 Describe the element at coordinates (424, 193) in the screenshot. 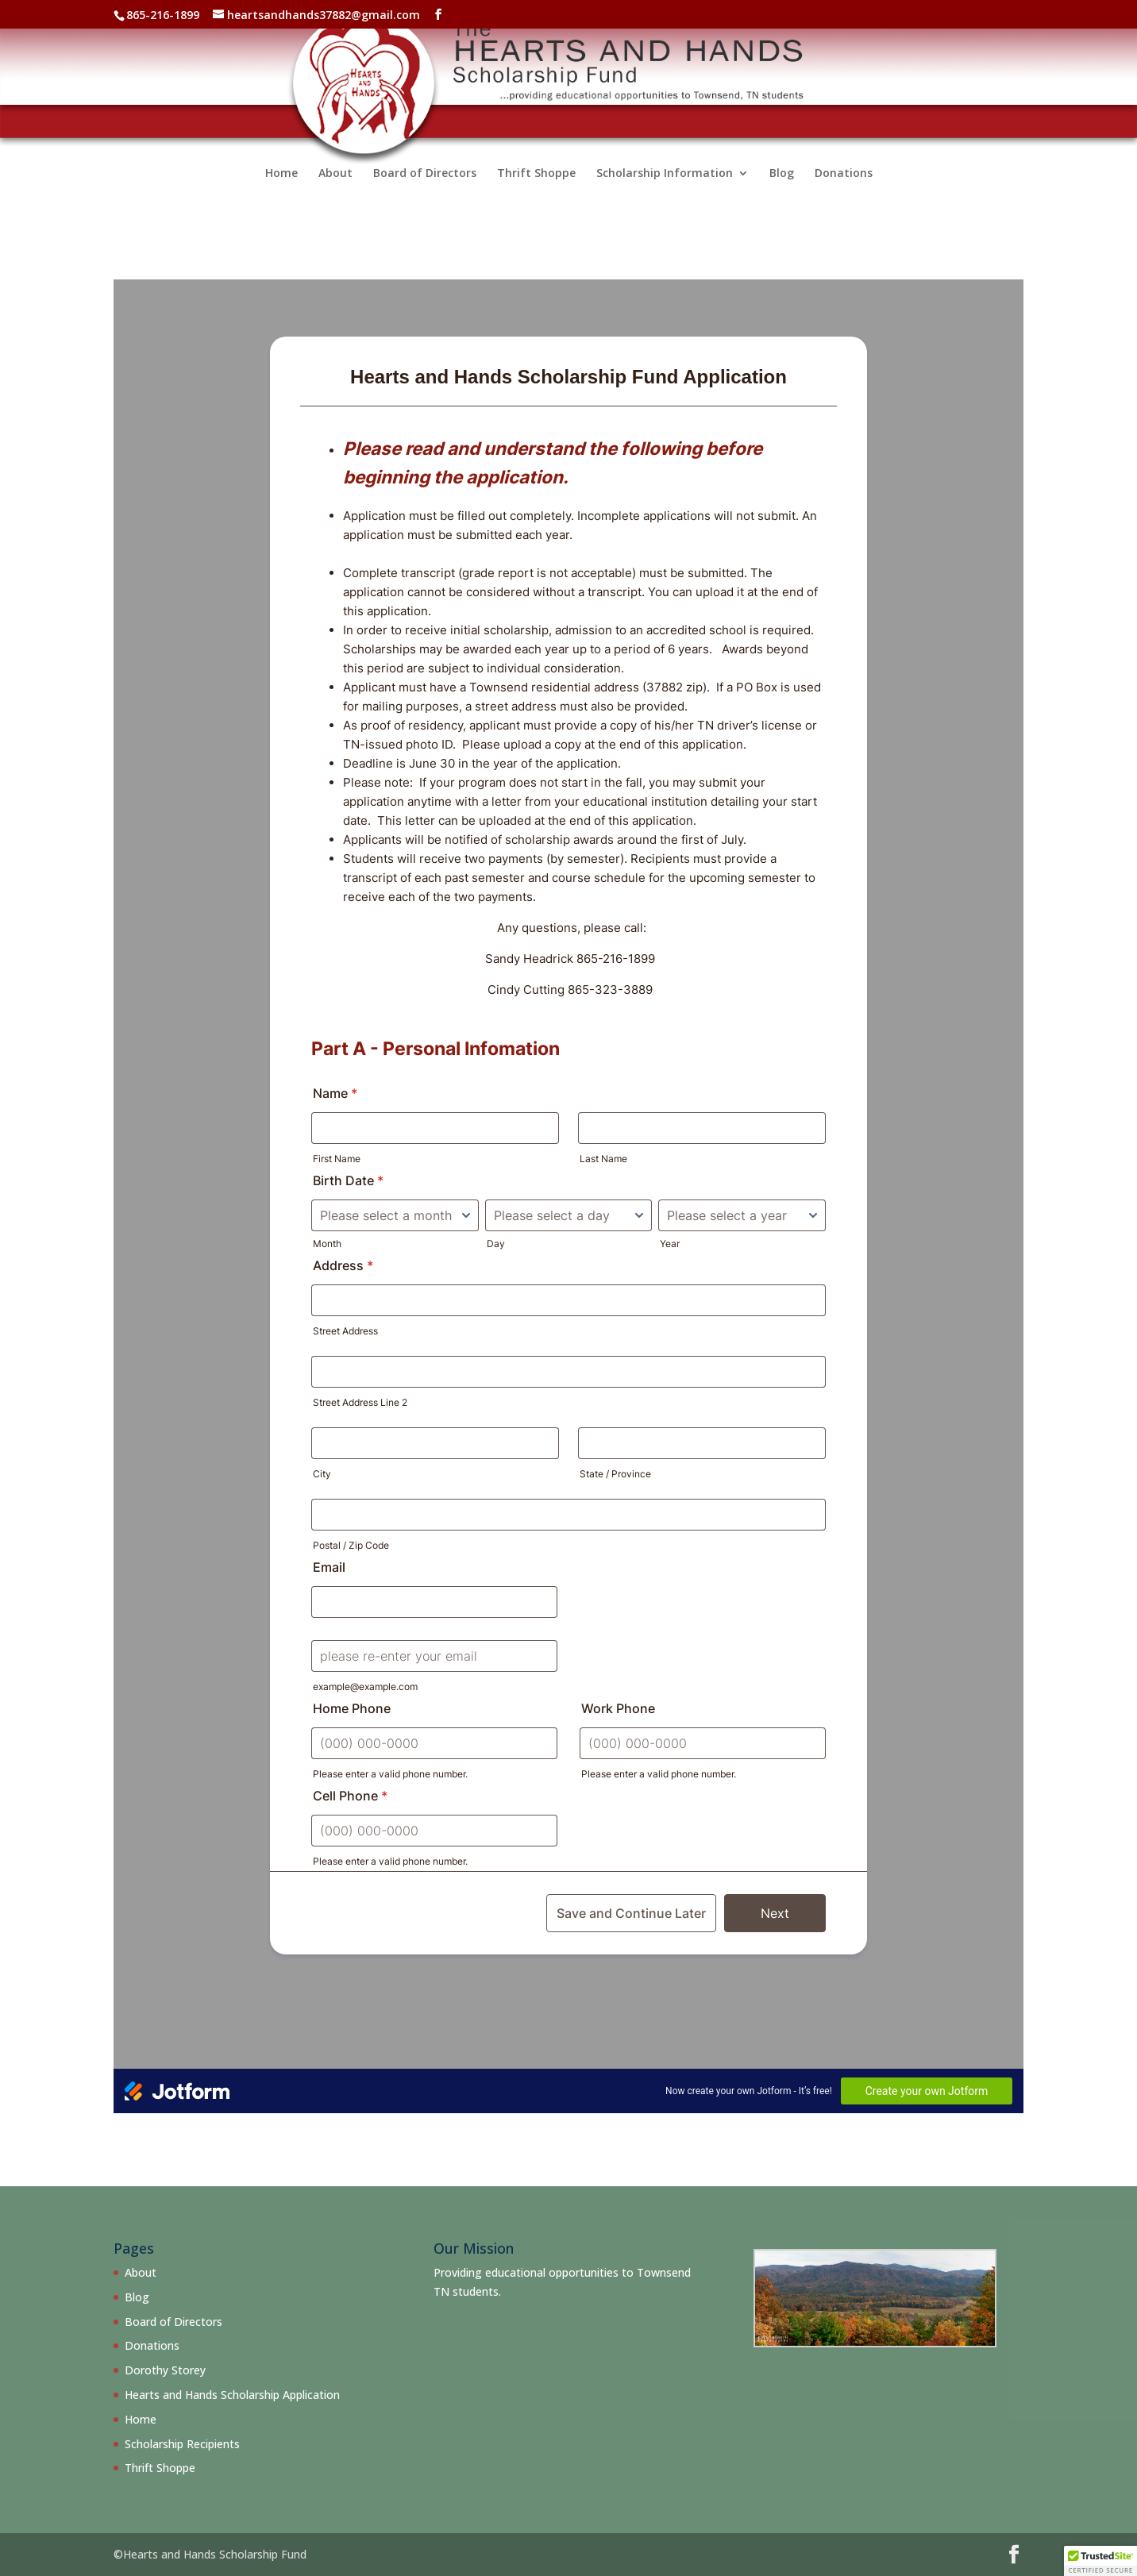

I see `Board of Directors` at that location.